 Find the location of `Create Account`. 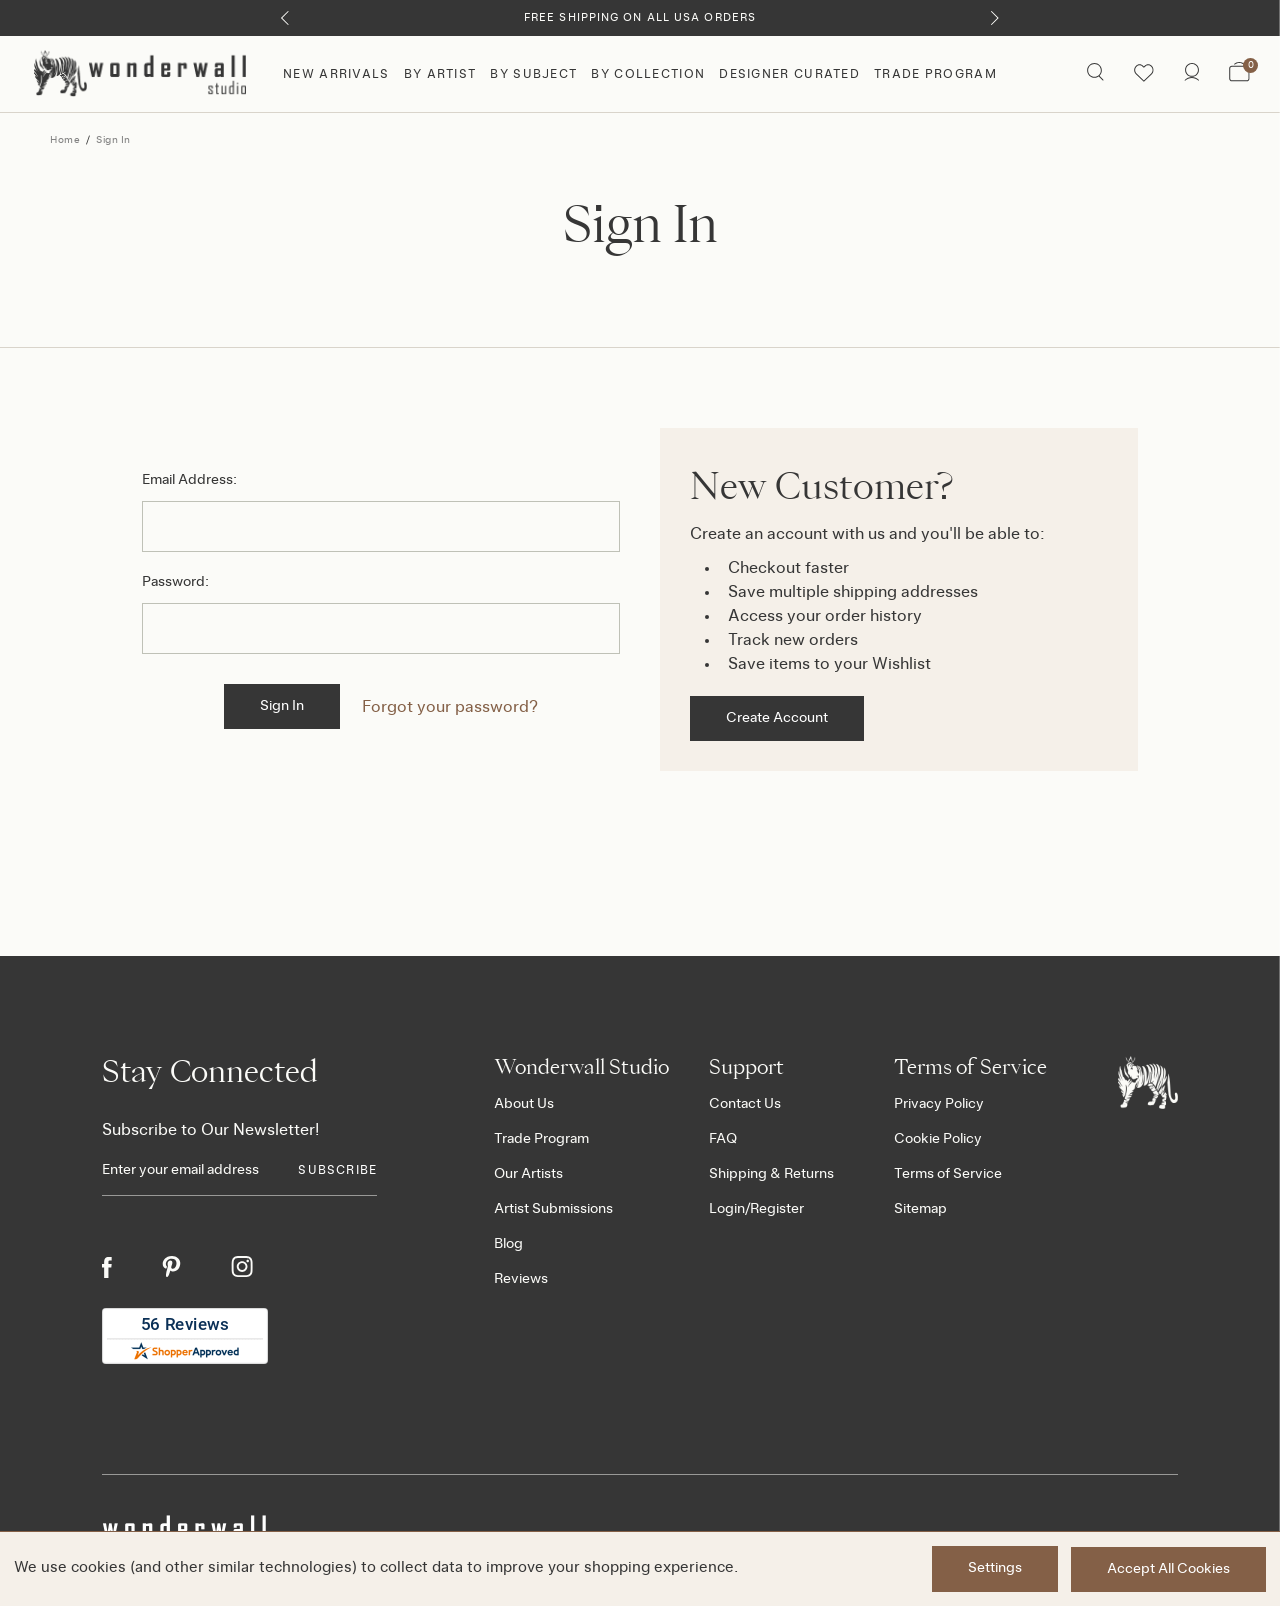

Create Account is located at coordinates (777, 718).